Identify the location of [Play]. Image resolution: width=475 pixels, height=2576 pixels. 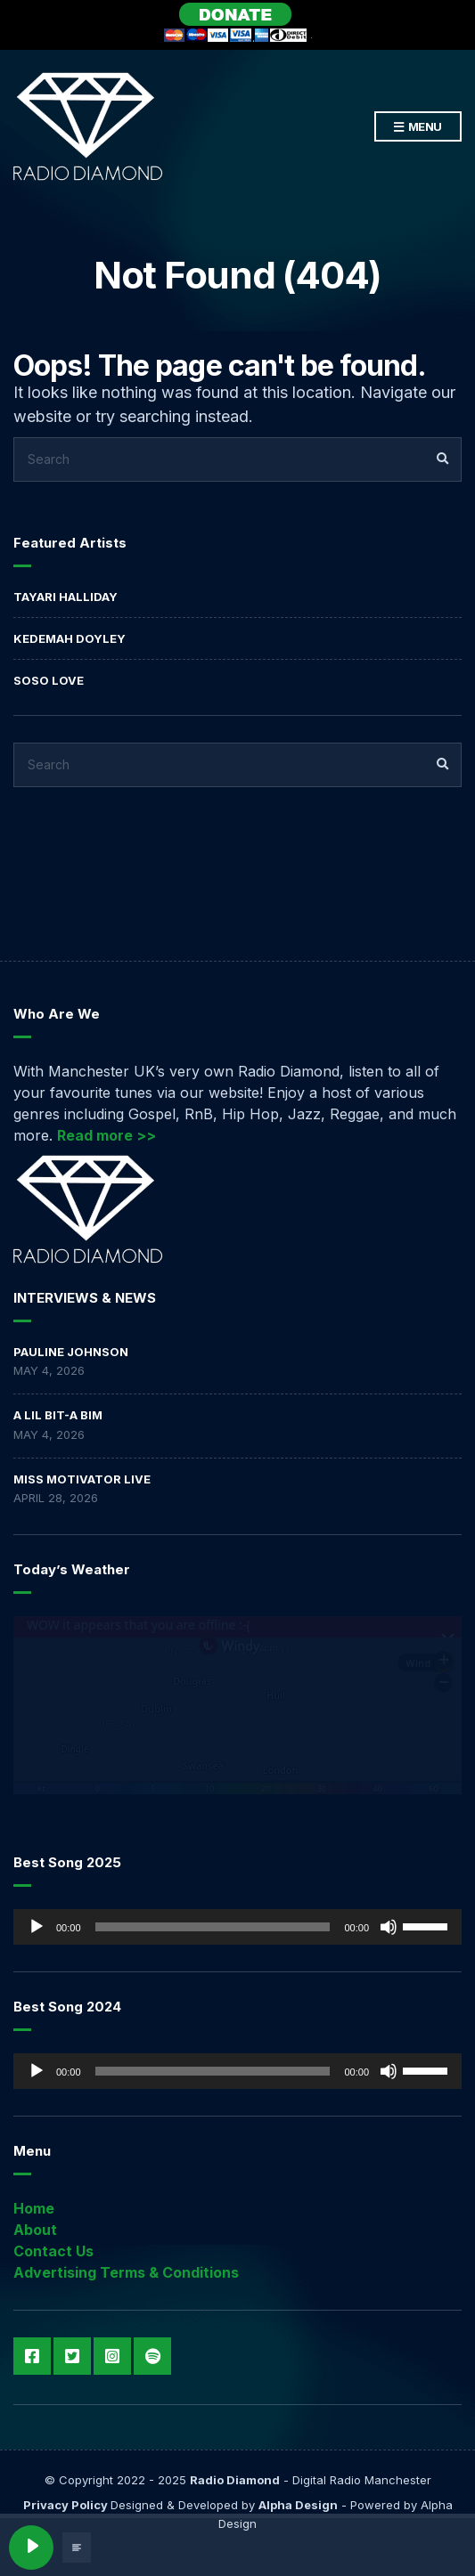
(36, 1927).